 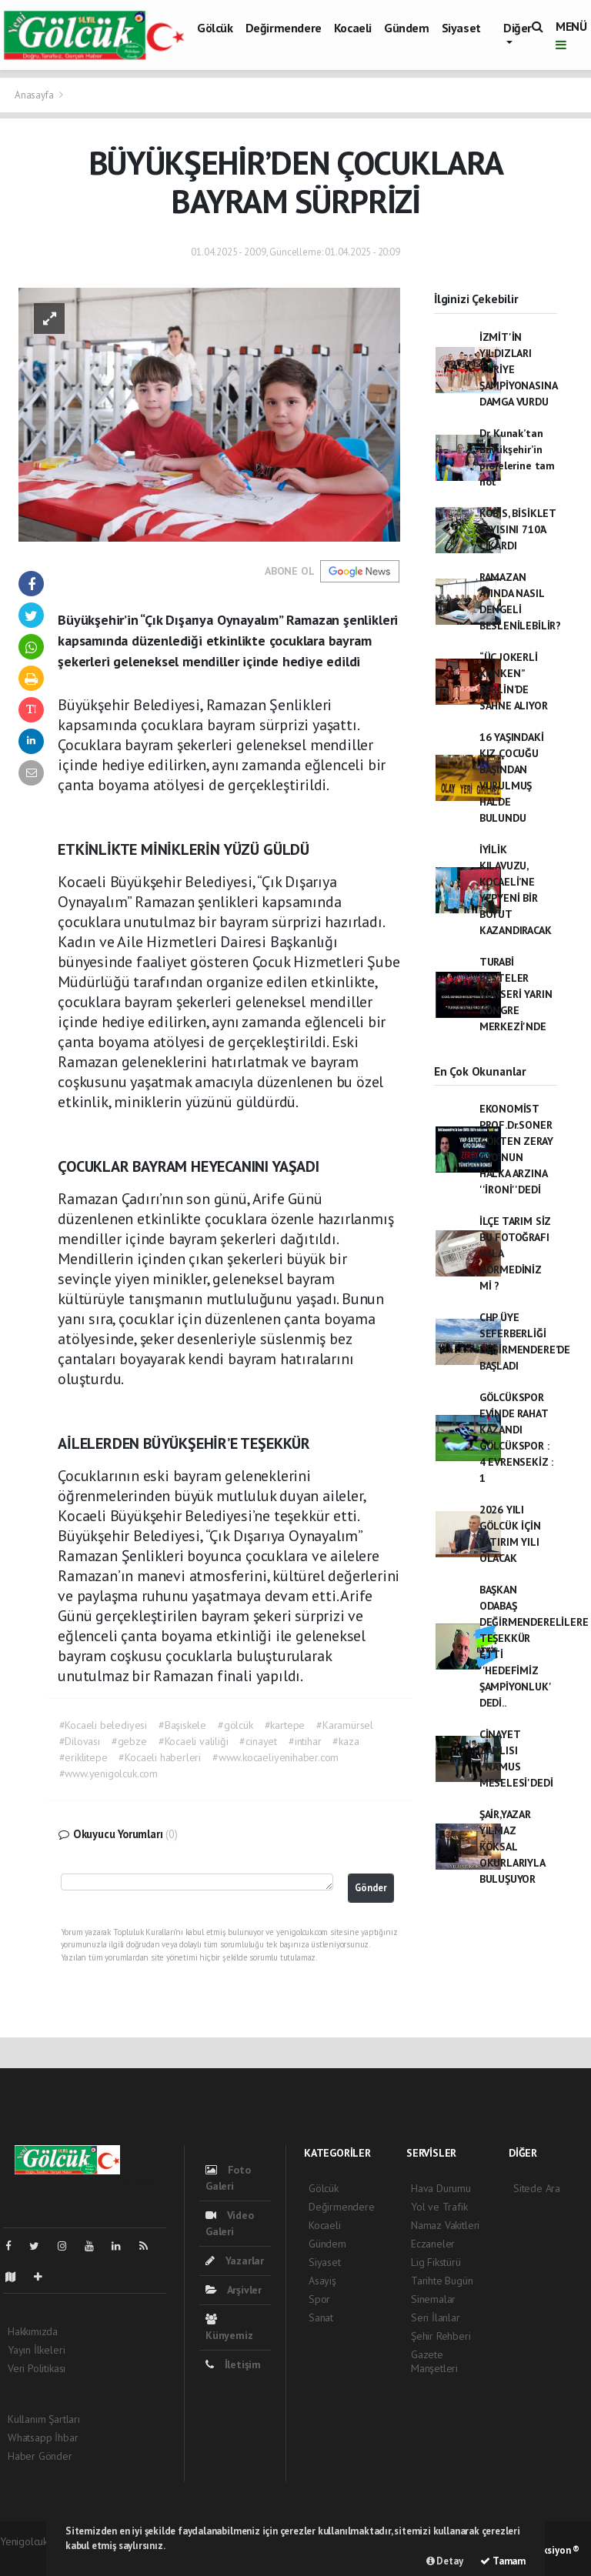 I want to click on #eriklitepe, so click(x=83, y=1757).